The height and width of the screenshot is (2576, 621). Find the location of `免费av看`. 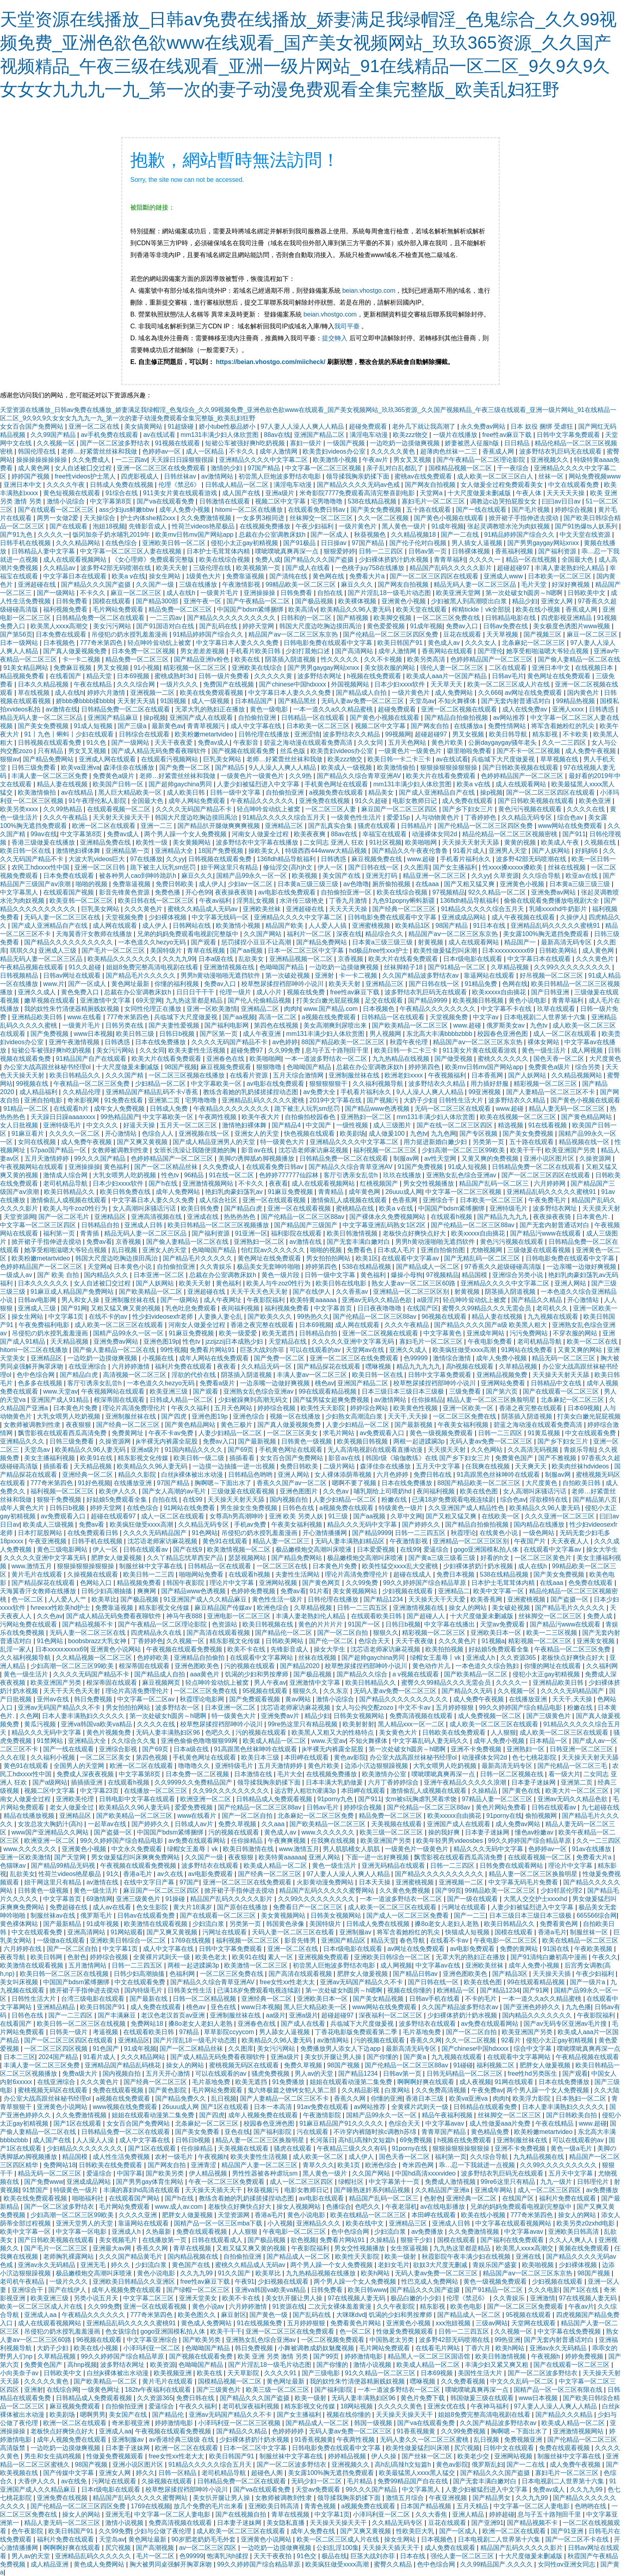

免费av看 is located at coordinates (99, 1241).